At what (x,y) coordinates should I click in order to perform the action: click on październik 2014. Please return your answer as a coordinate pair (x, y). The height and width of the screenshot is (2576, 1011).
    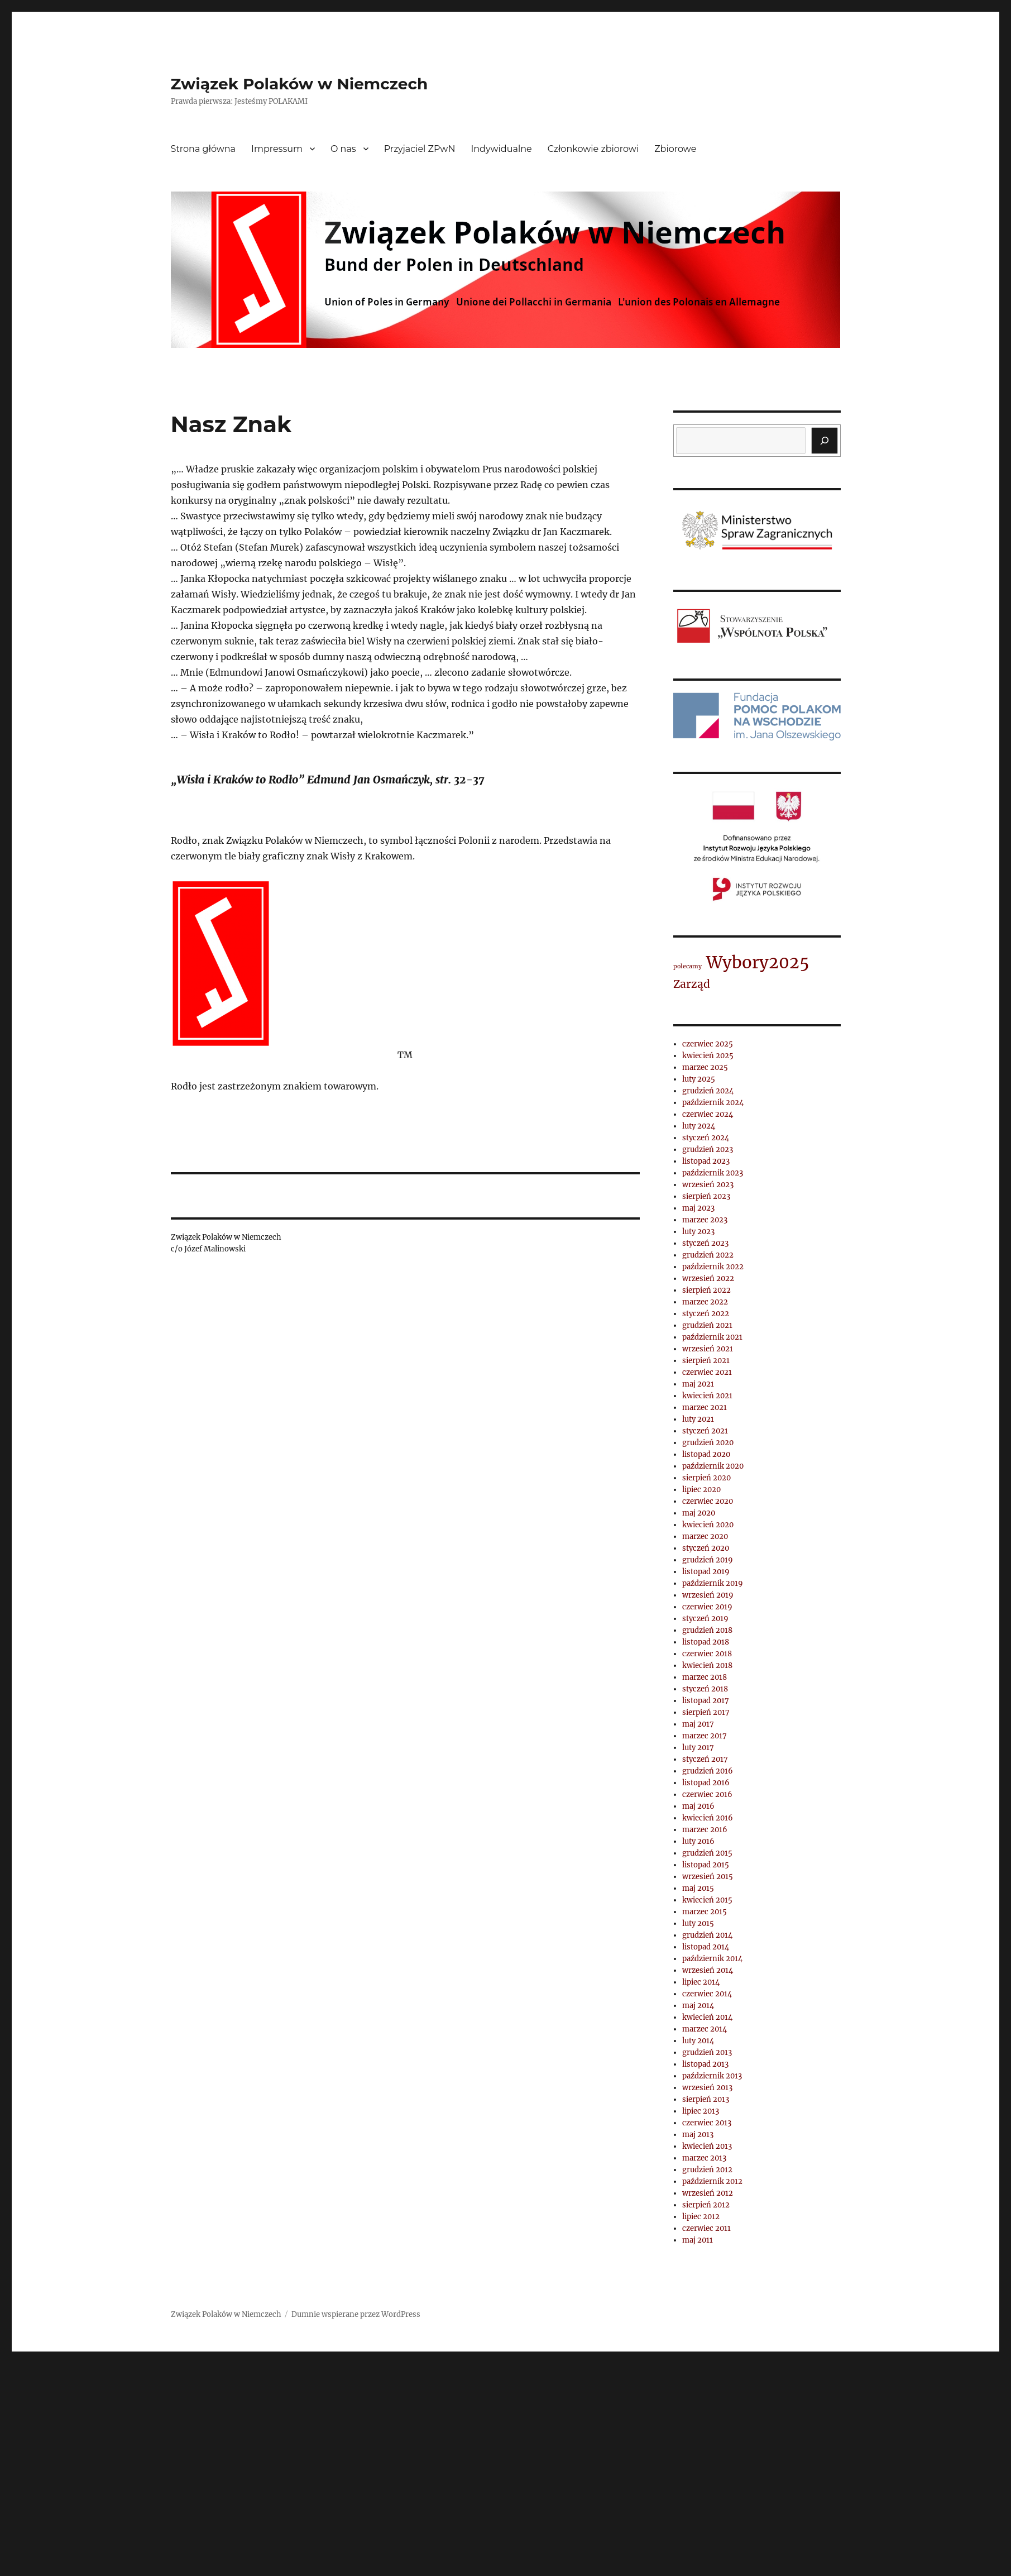
    Looking at the image, I should click on (712, 1958).